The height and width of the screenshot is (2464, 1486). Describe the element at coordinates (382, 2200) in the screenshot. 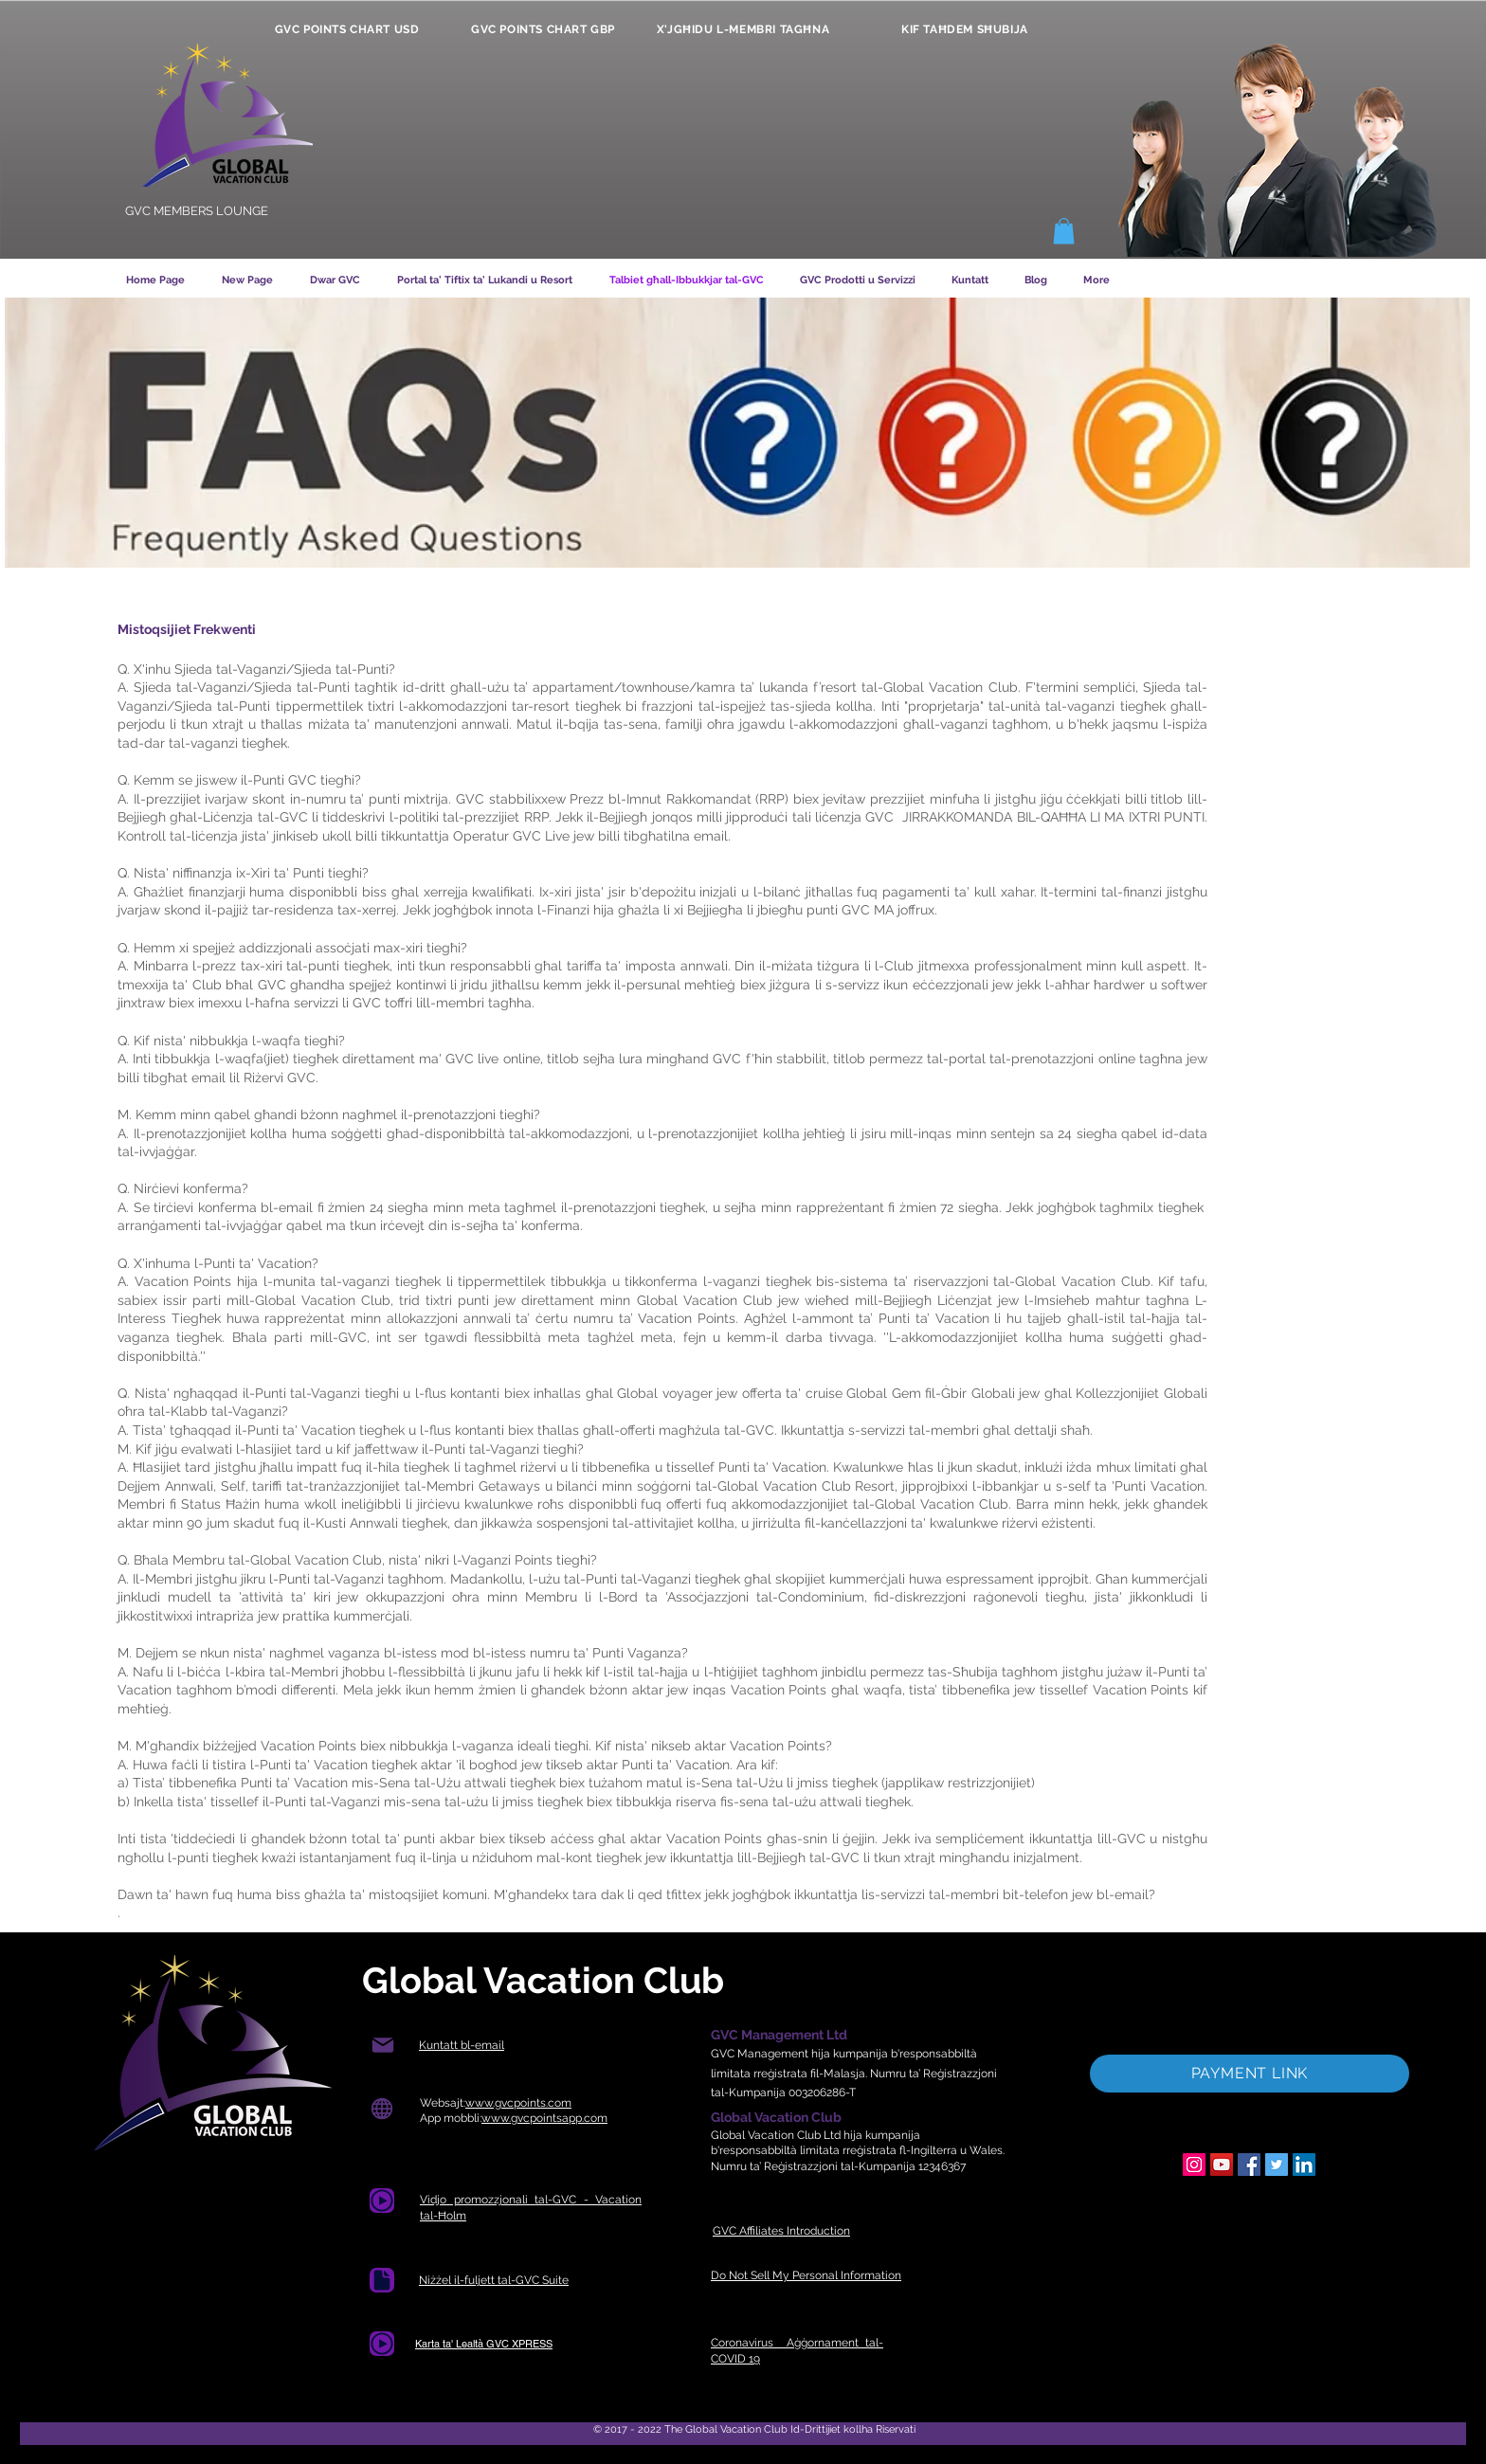

I see `[Dokument]` at that location.